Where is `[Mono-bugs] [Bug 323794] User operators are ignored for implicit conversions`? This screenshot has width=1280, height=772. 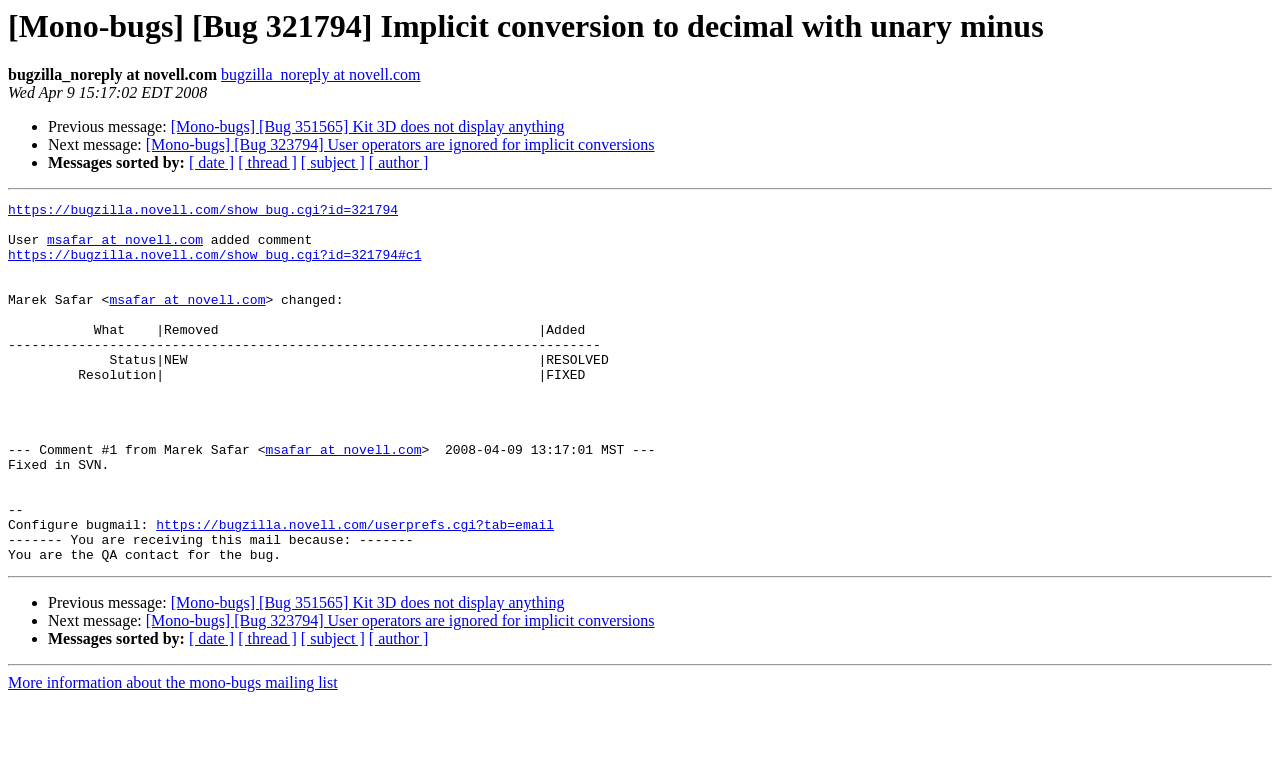 [Mono-bugs] [Bug 323794] User operators are ignored for implicit conversions is located at coordinates (400, 144).